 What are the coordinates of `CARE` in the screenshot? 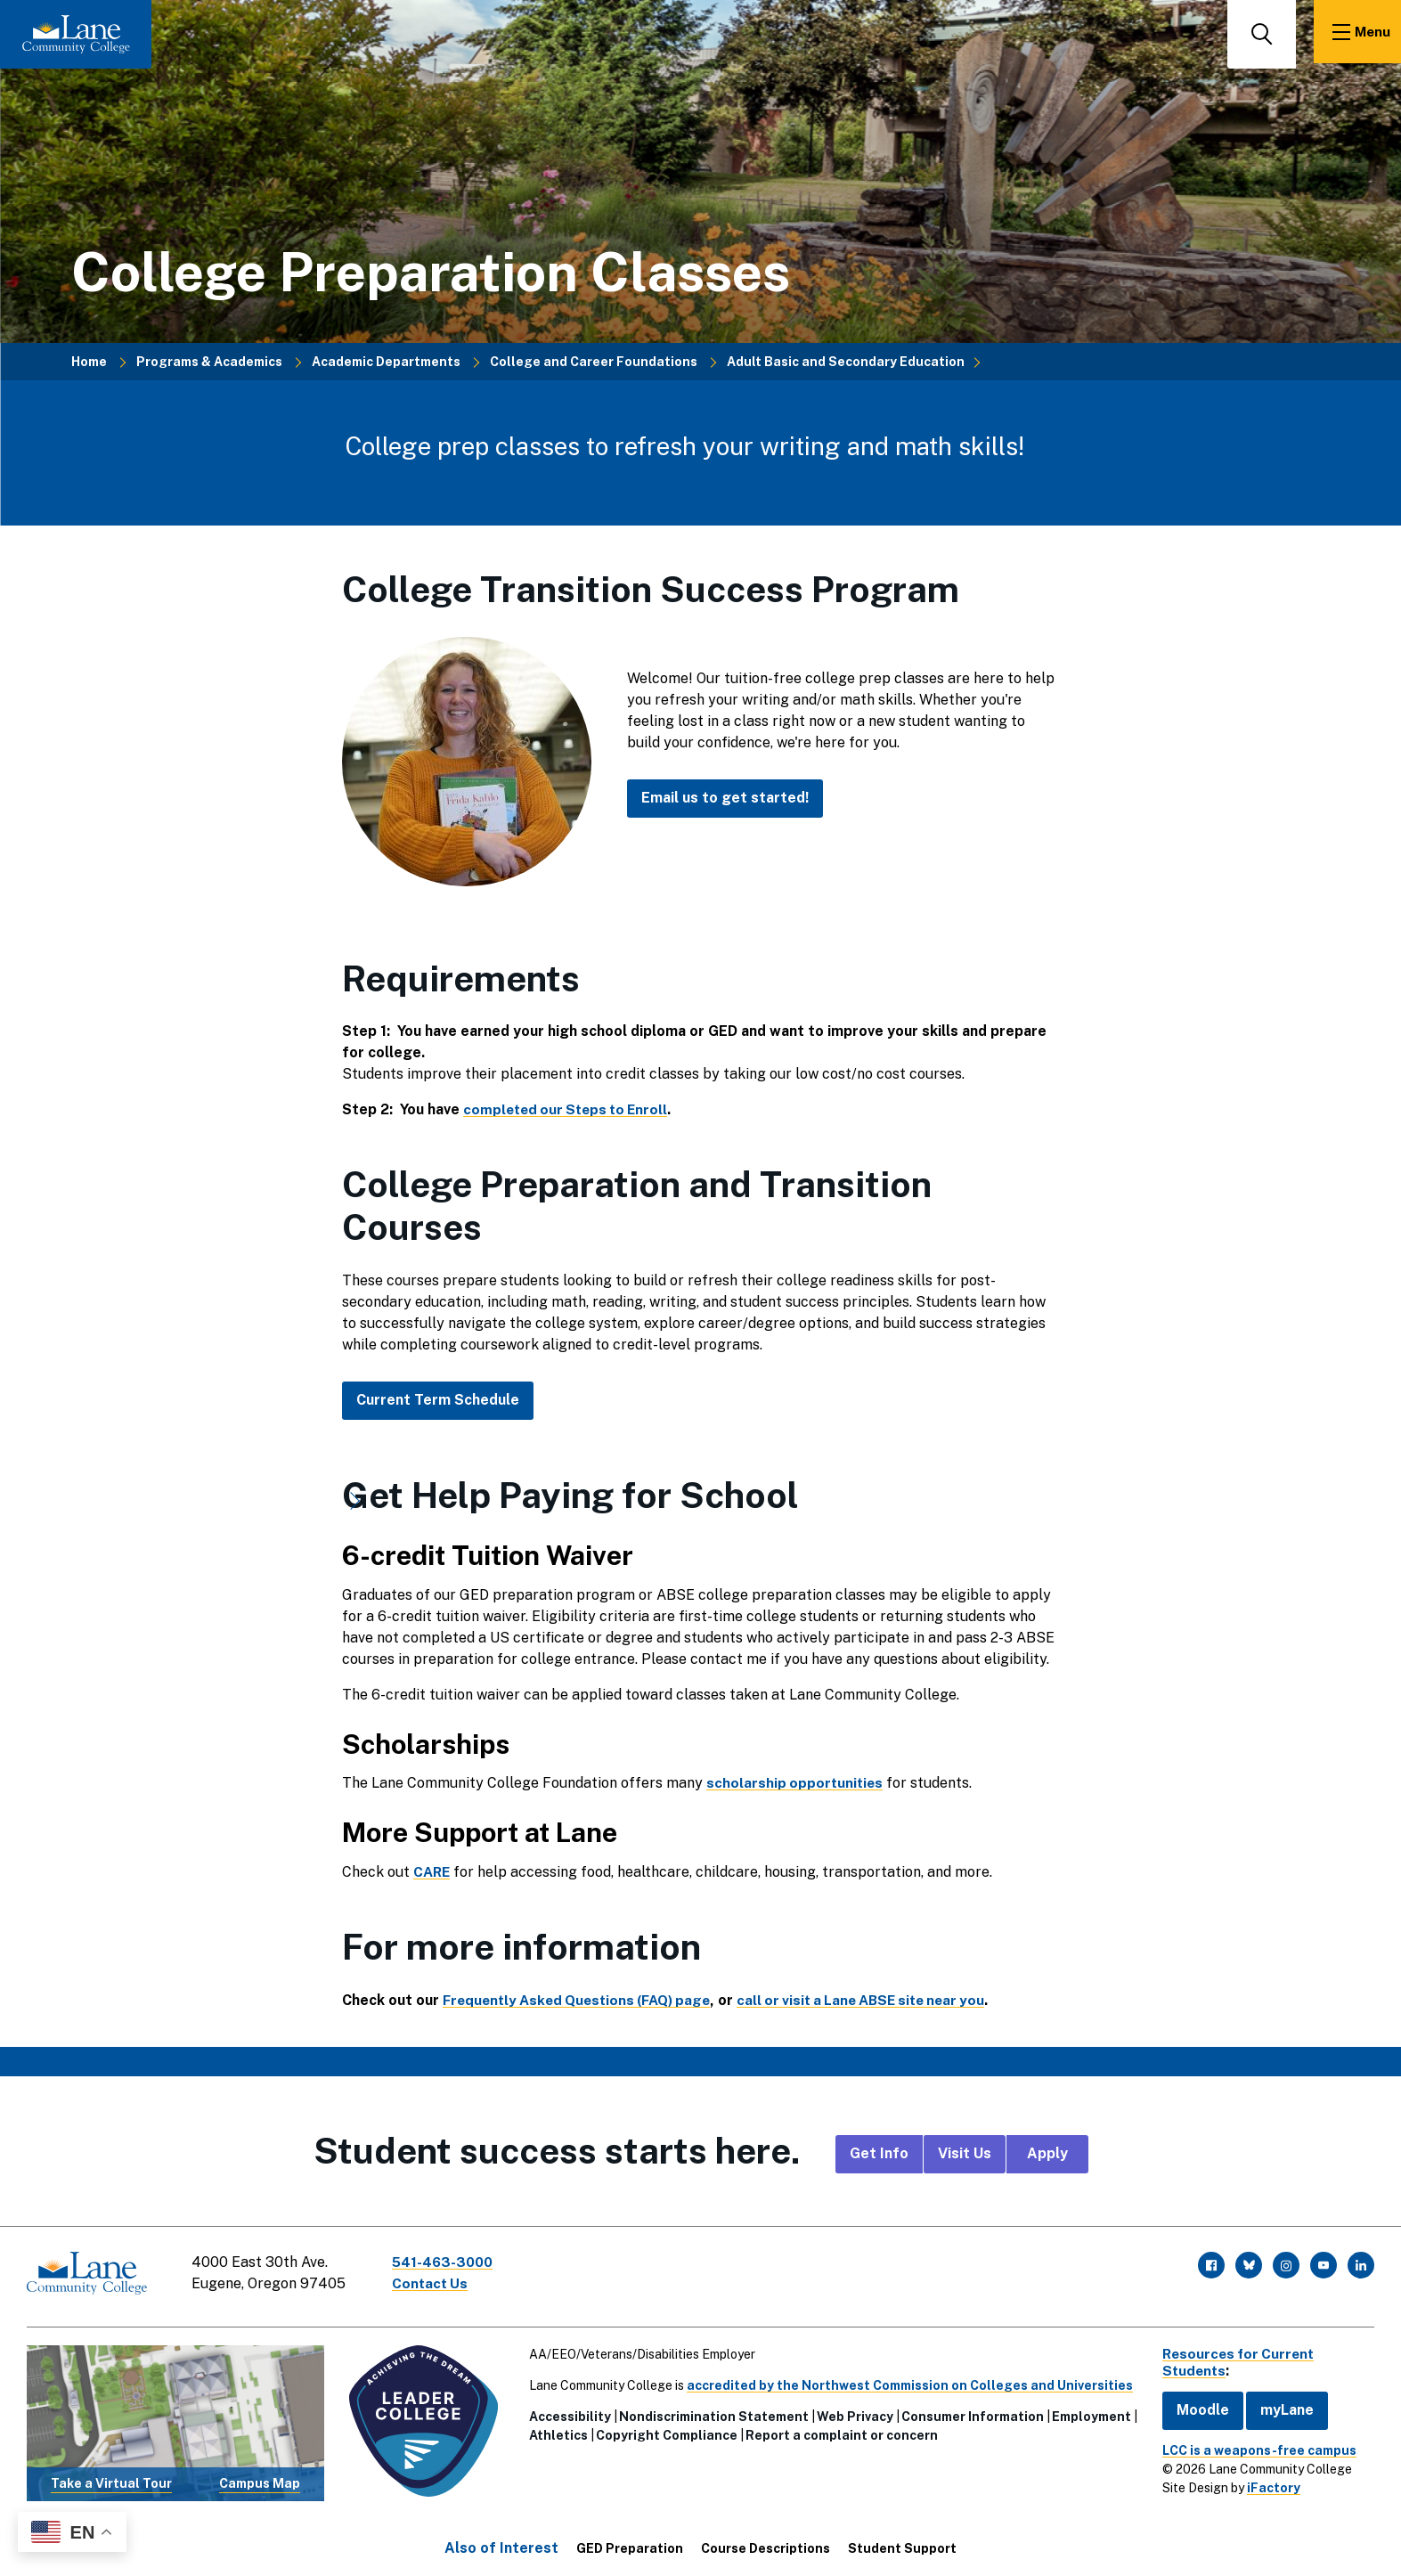 It's located at (432, 1871).